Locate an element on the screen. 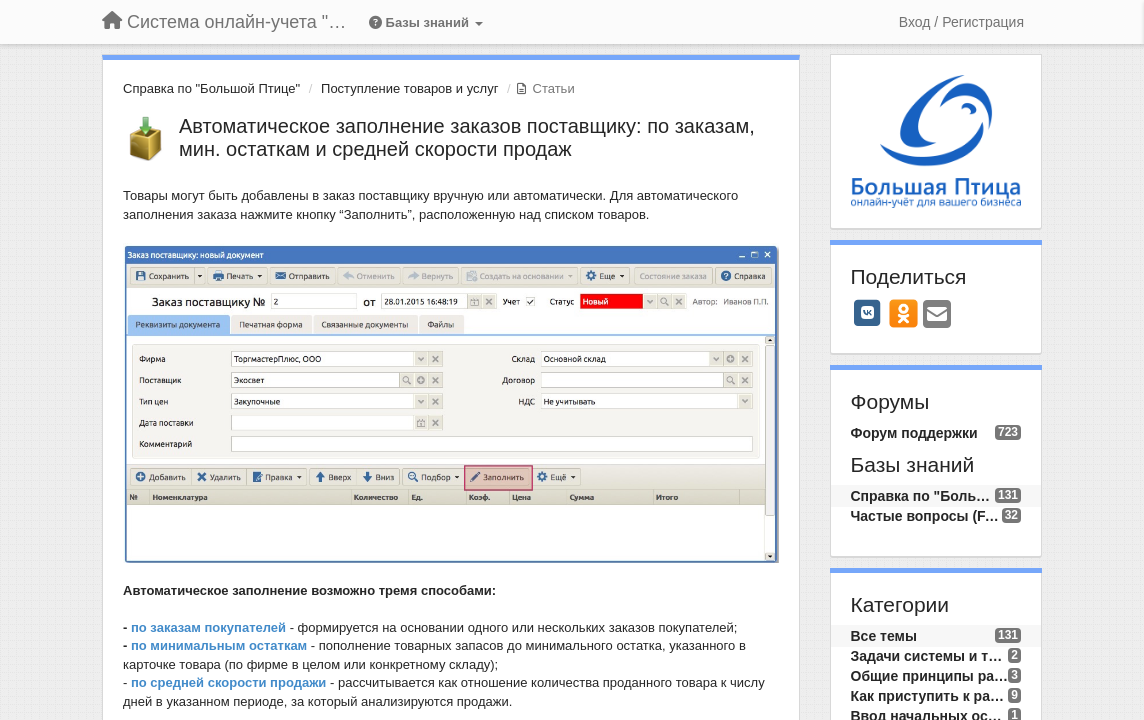 Image resolution: width=1144 pixels, height=720 pixels. Поступление товаров и услуг is located at coordinates (409, 88).